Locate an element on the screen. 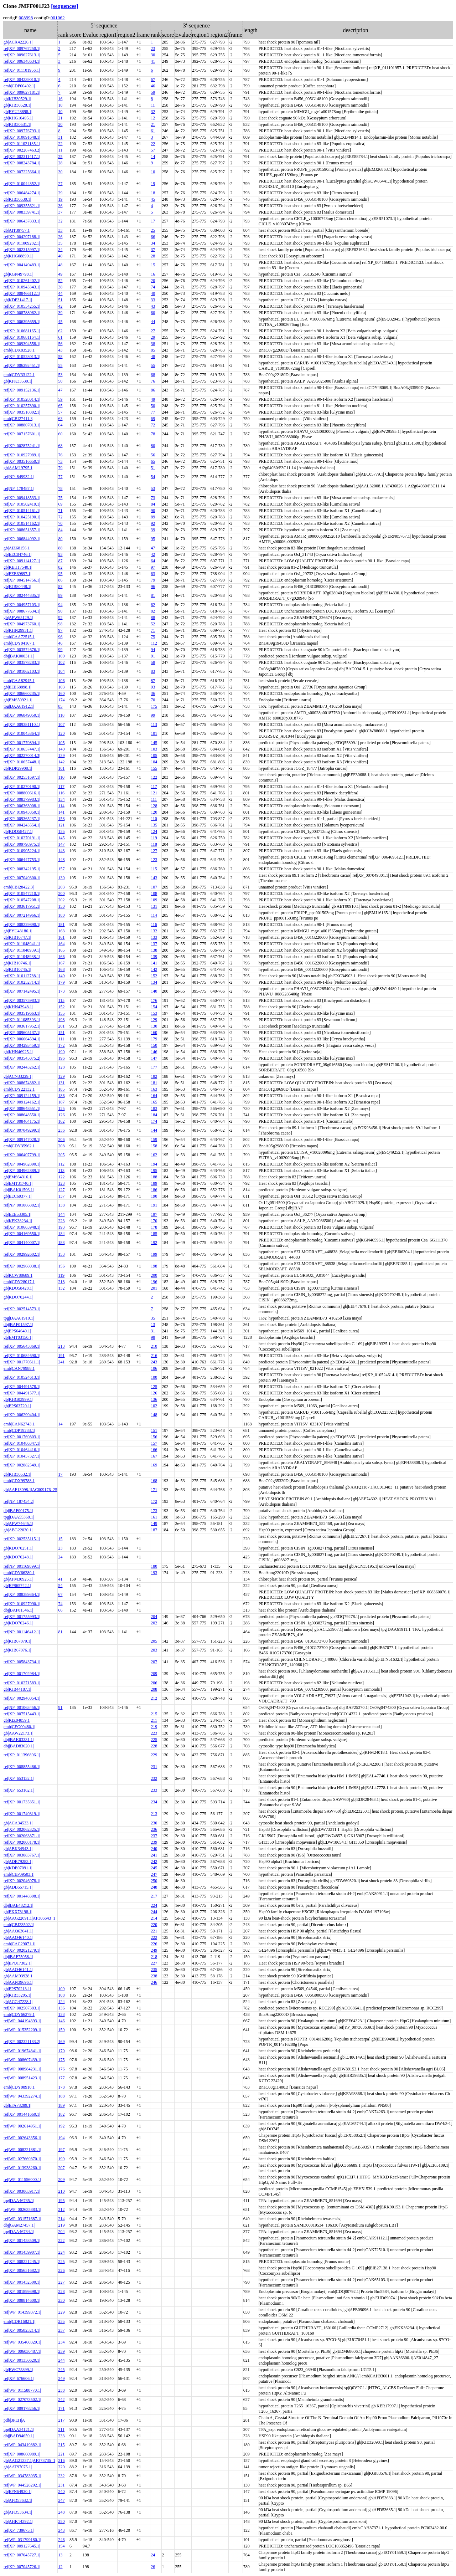  gb|EYU43186.1| is located at coordinates (18, 930).